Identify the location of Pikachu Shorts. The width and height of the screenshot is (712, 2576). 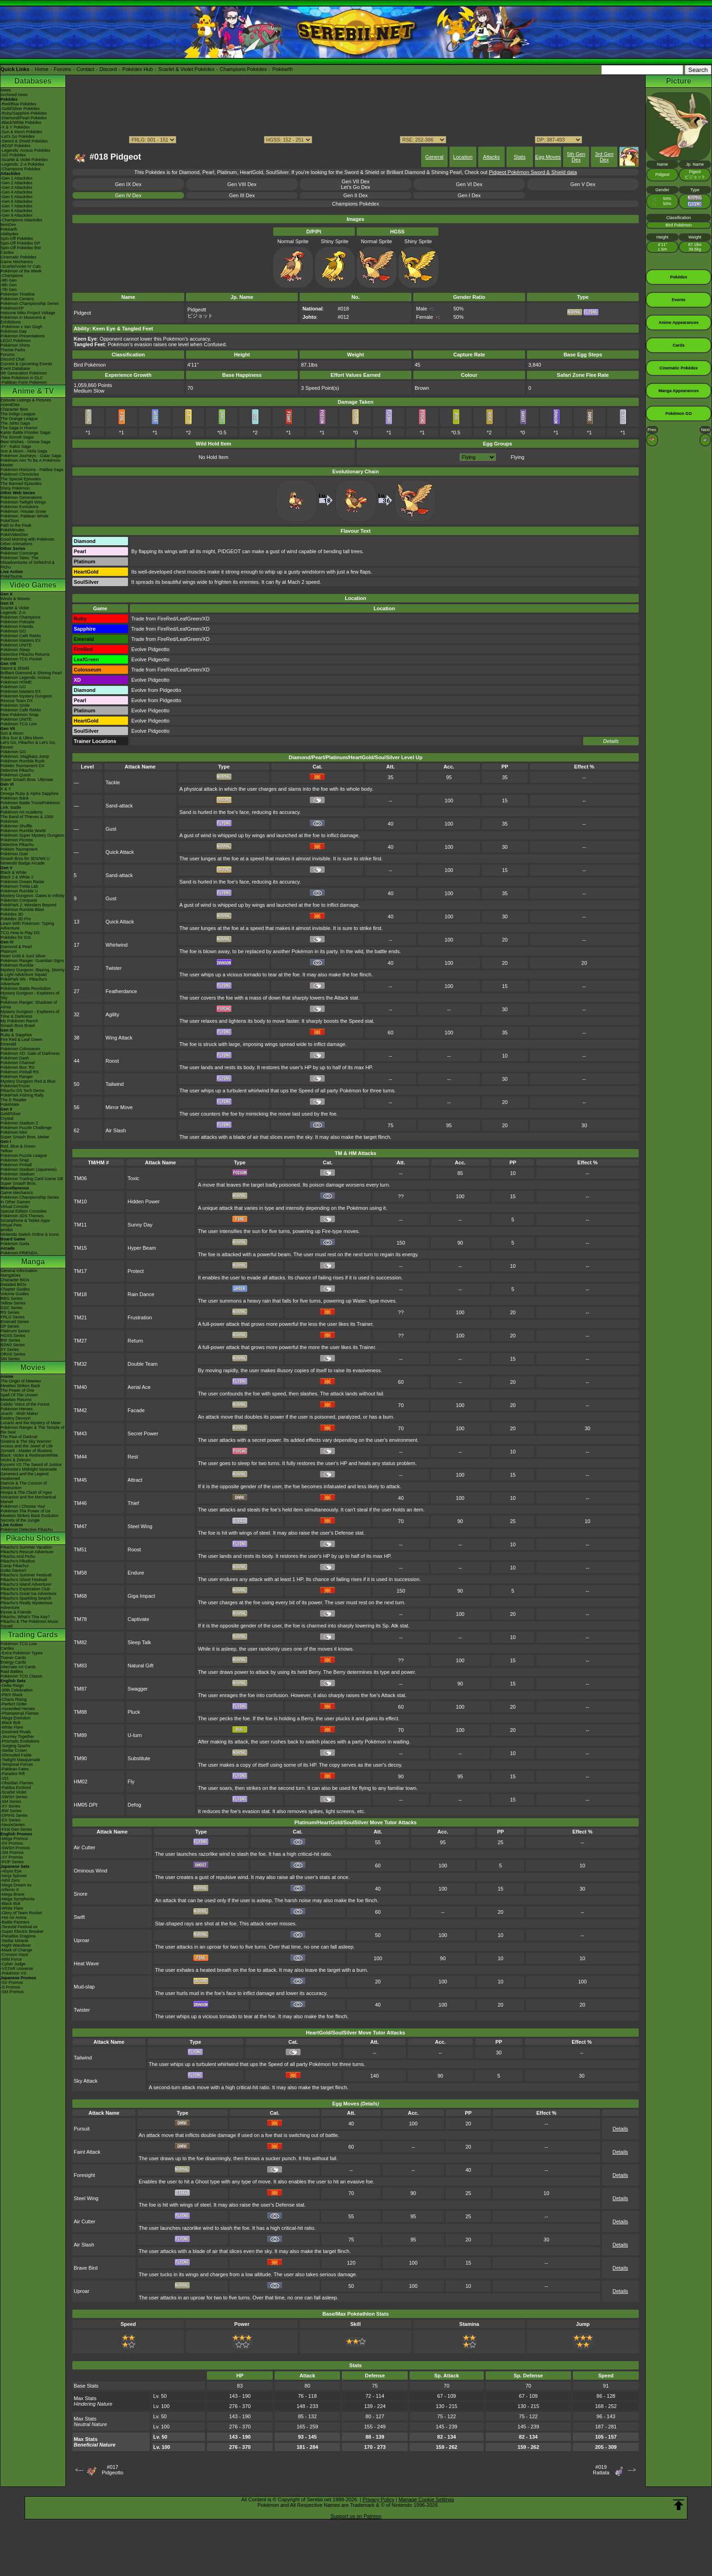
(33, 1538).